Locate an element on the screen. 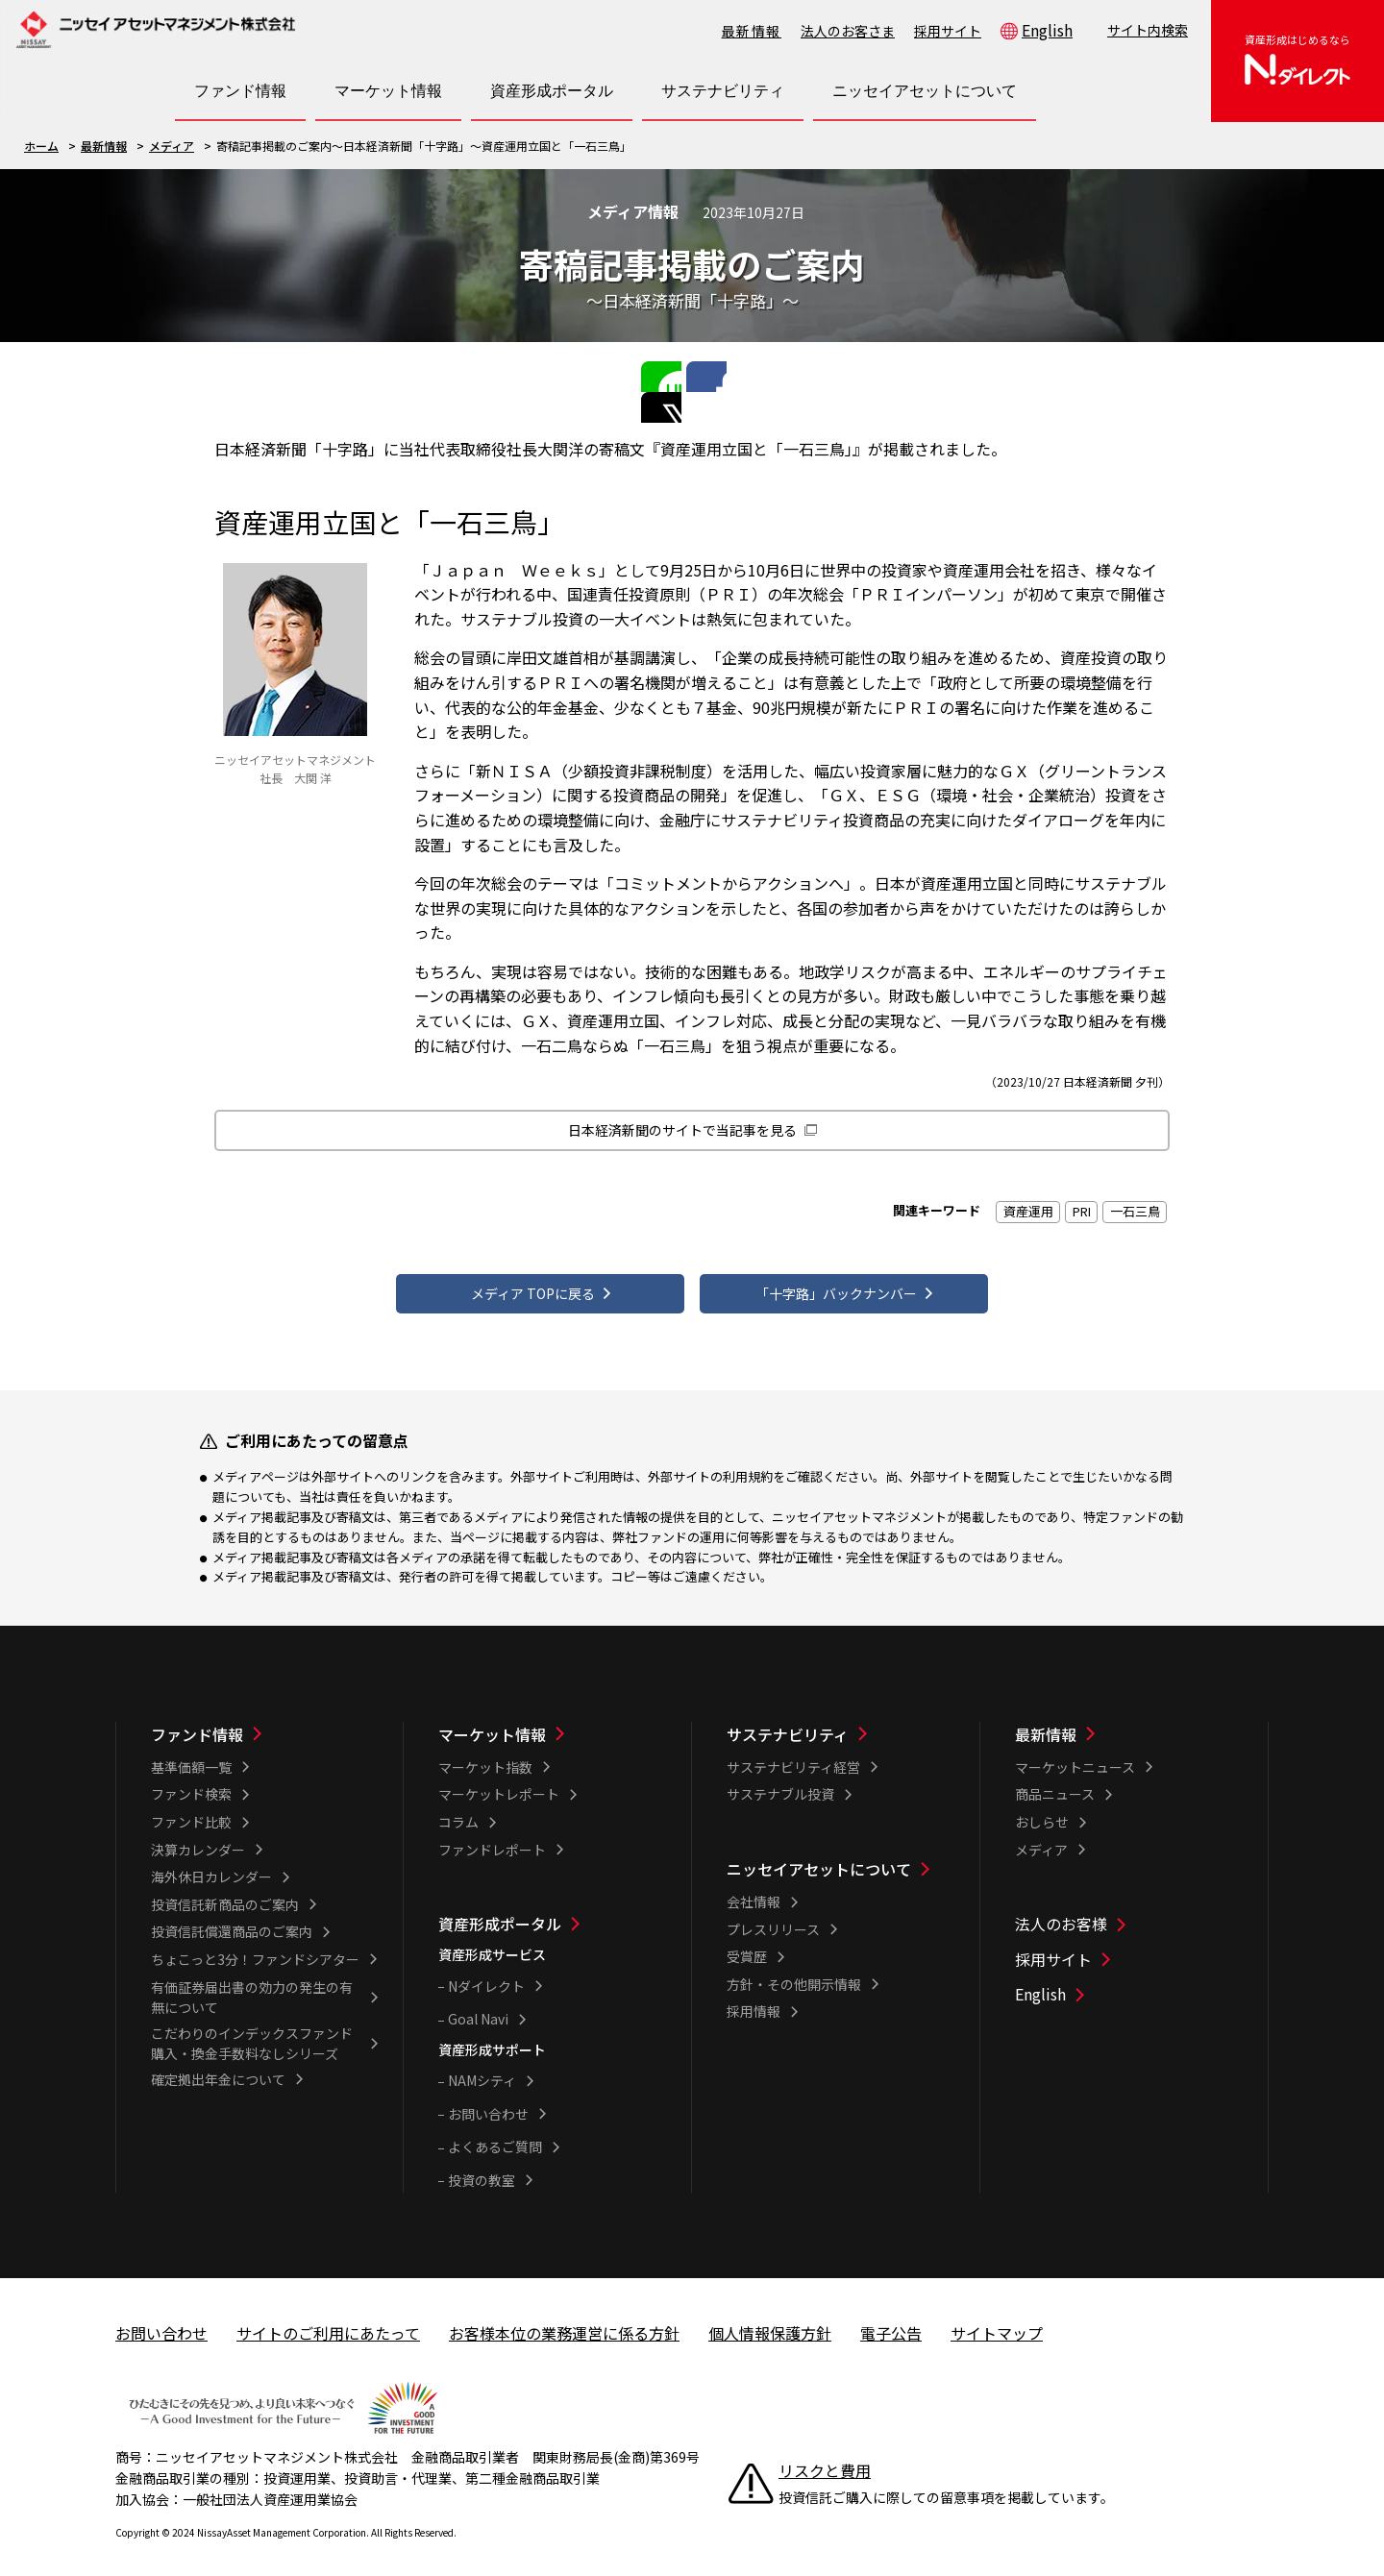 The width and height of the screenshot is (1384, 2576). [資産形成ポータル一覧を開く] is located at coordinates (551, 91).